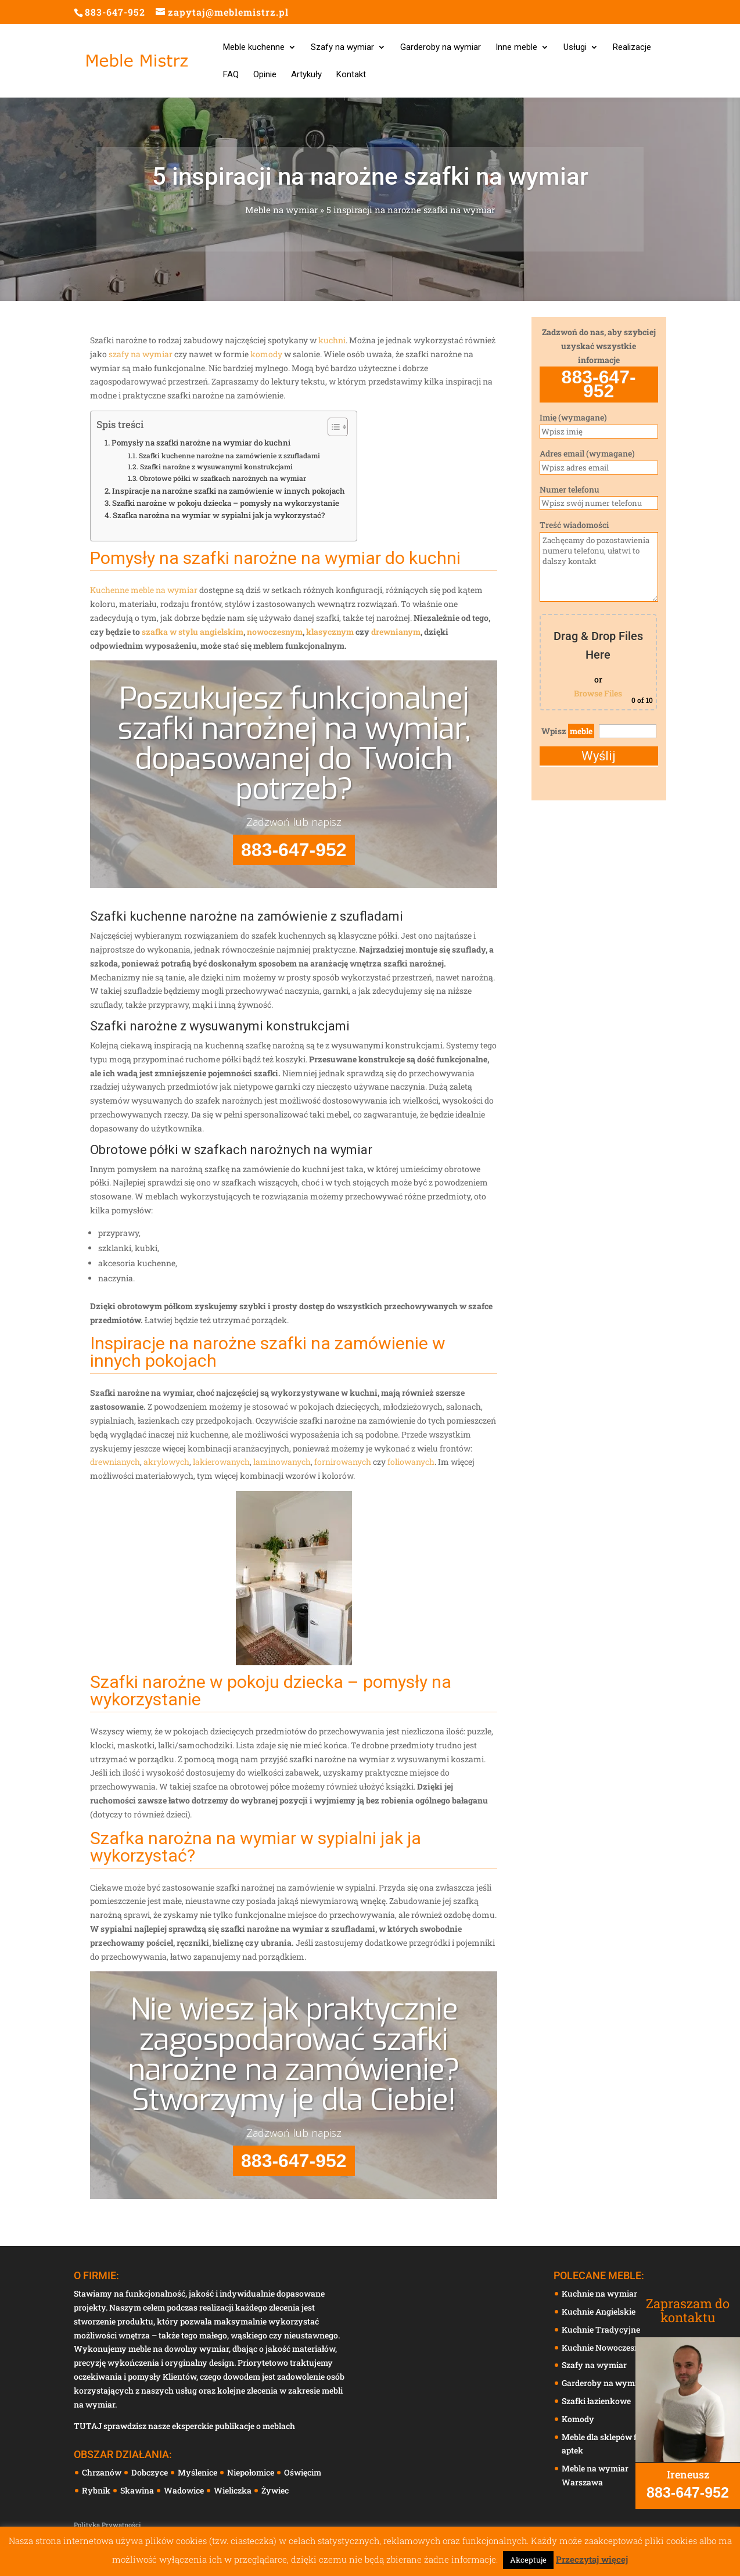 This screenshot has height=2576, width=740. What do you see at coordinates (306, 75) in the screenshot?
I see `Artykuły` at bounding box center [306, 75].